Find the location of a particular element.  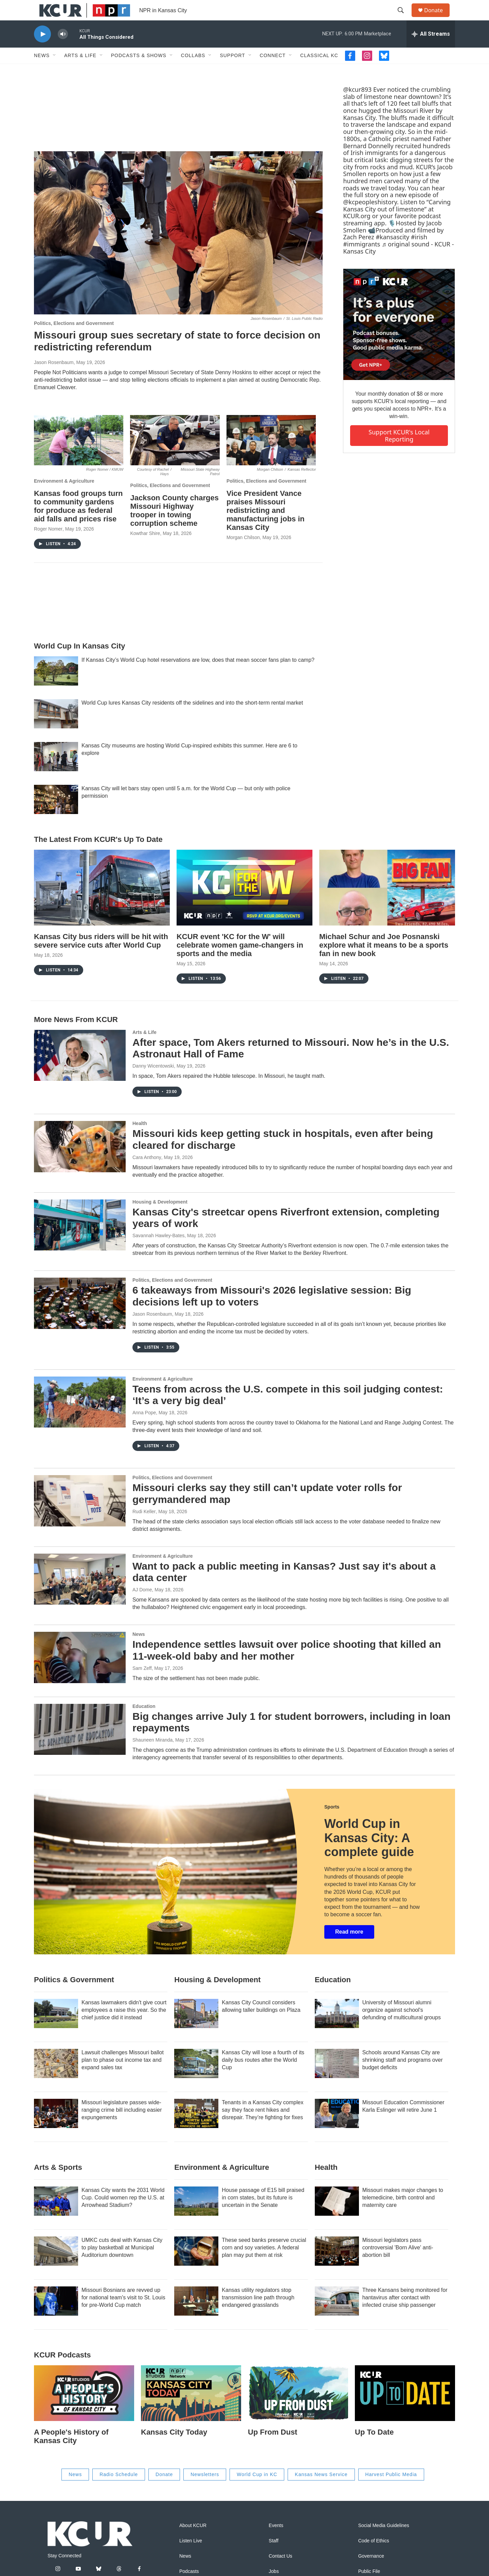

Arts & Life is located at coordinates (80, 70).